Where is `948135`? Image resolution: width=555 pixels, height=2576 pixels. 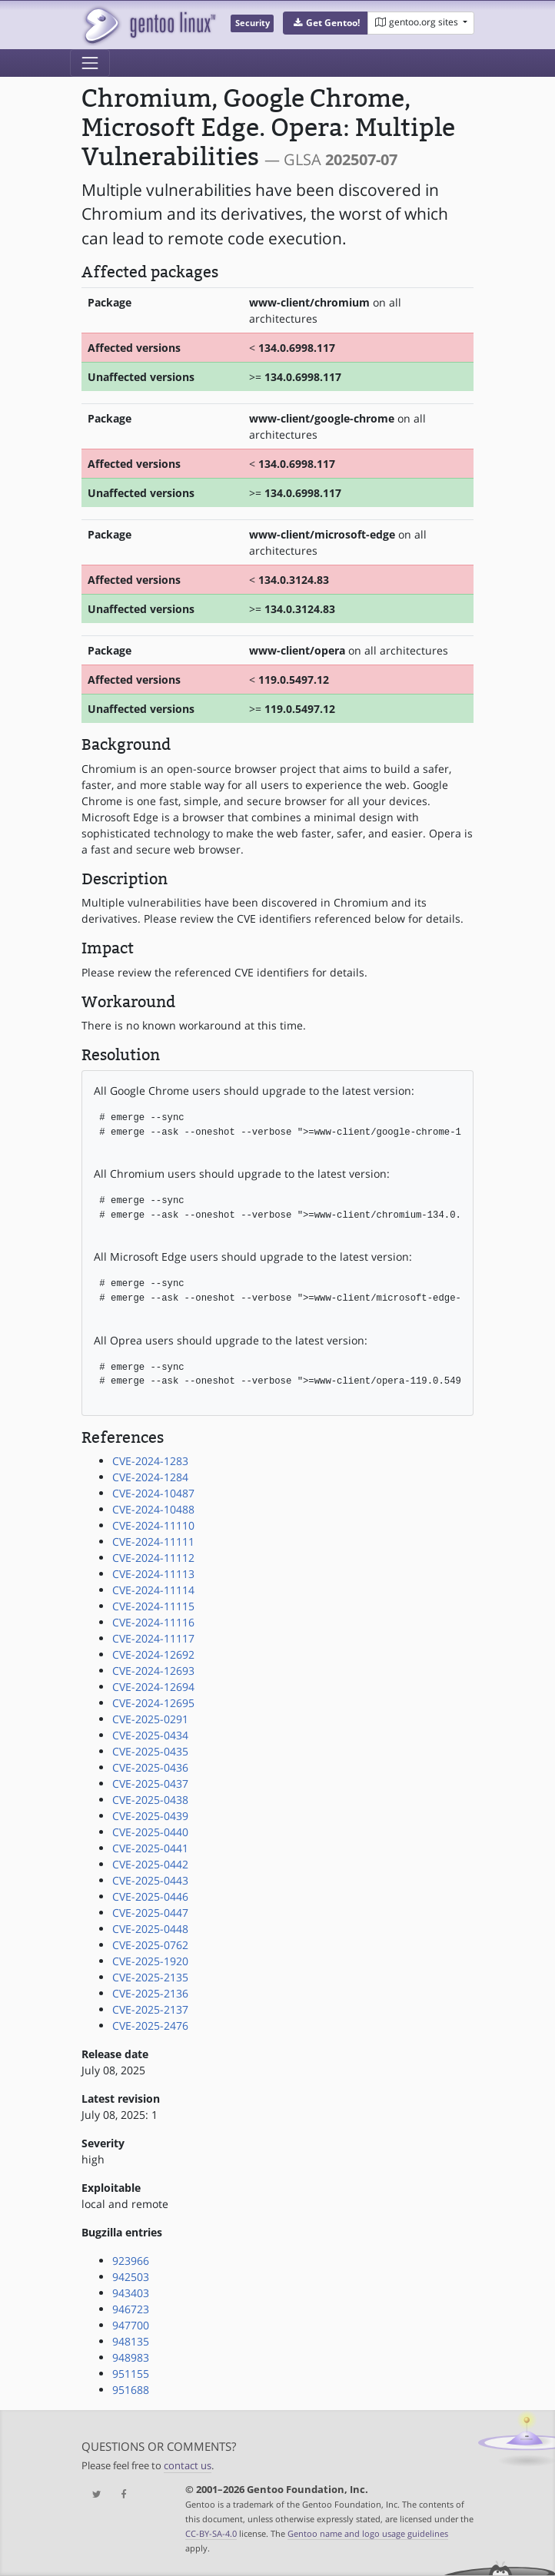 948135 is located at coordinates (130, 2341).